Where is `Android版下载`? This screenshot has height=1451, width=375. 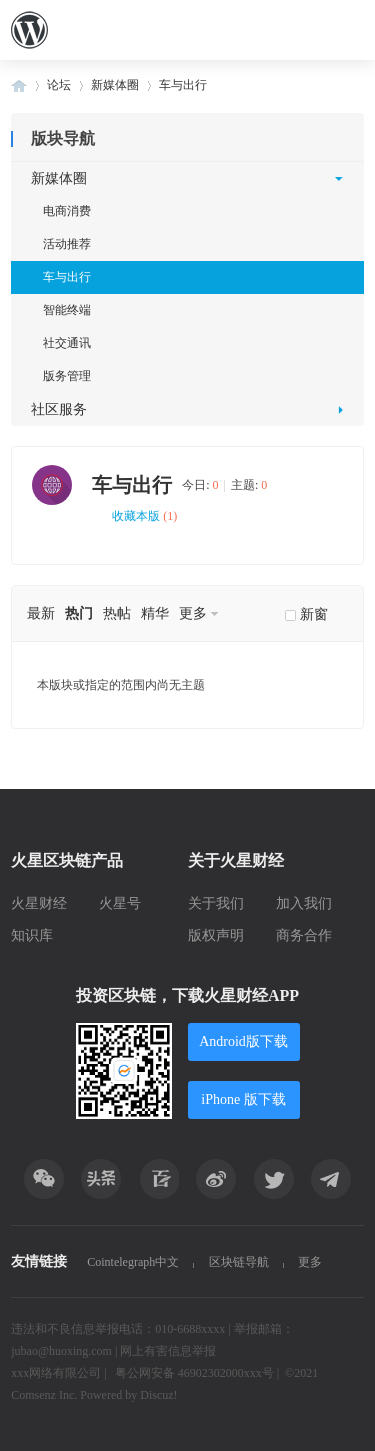 Android版下载 is located at coordinates (243, 1041).